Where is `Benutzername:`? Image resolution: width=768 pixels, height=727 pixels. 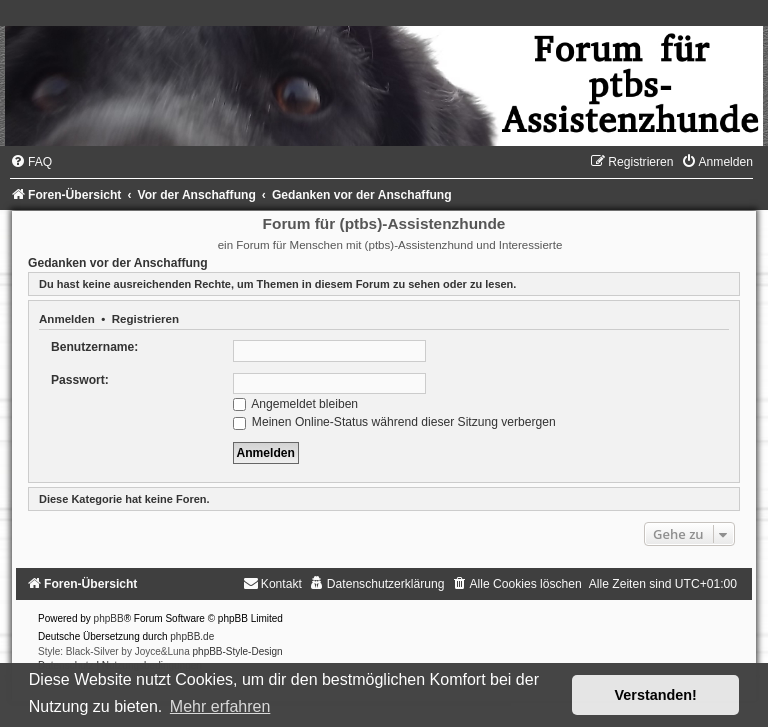 Benutzername: is located at coordinates (94, 347).